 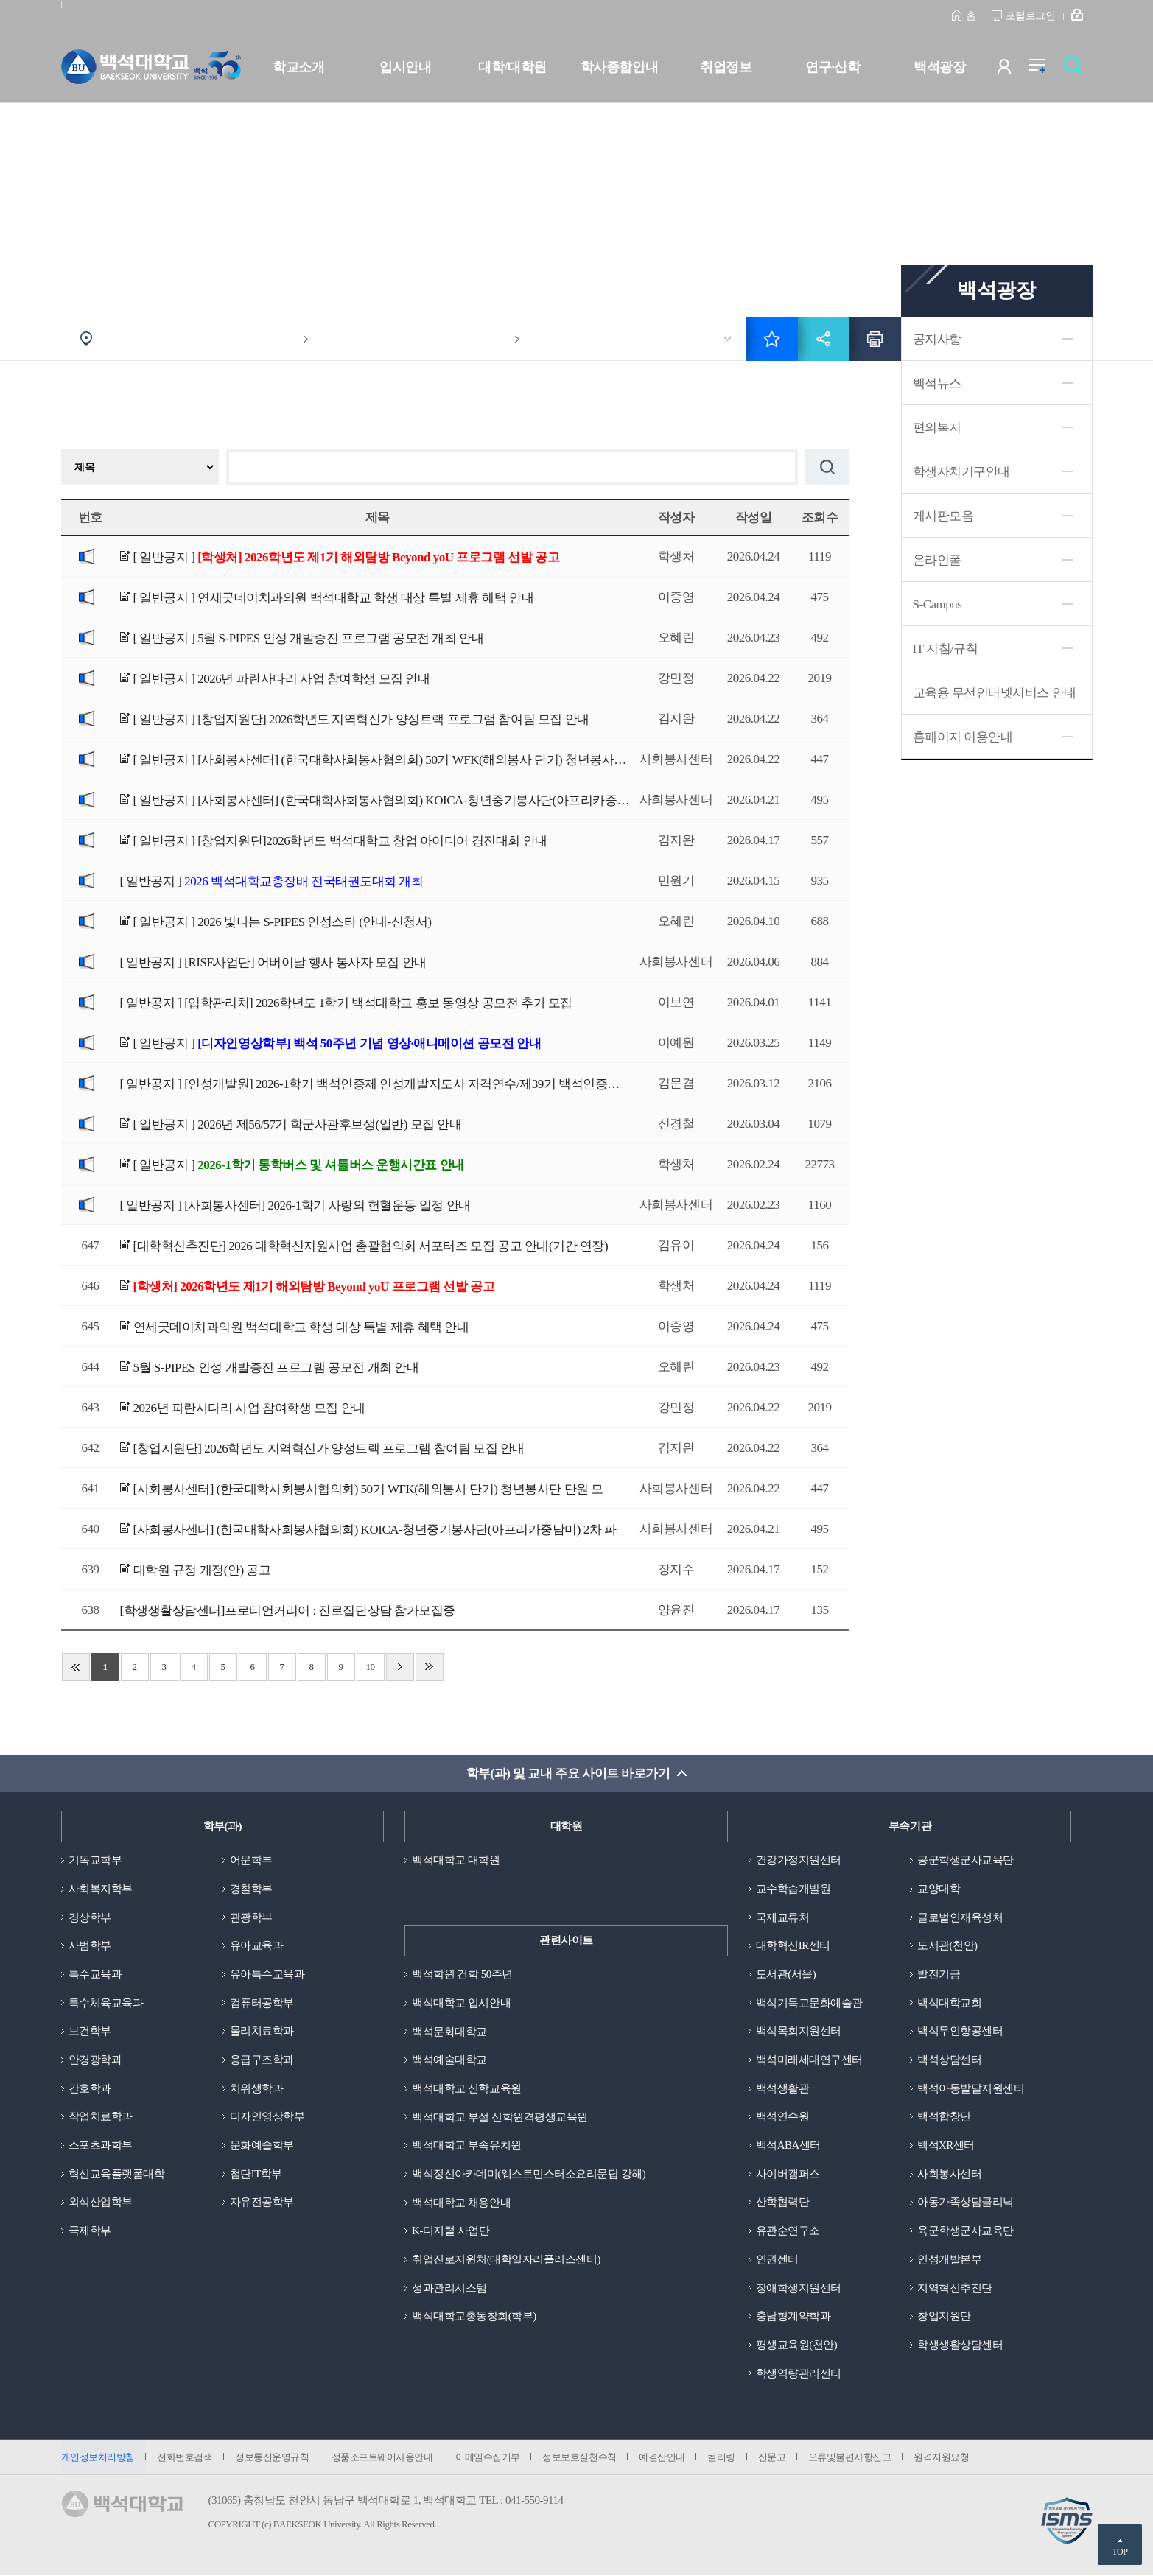 I want to click on 충남형계약학과, so click(x=793, y=2317).